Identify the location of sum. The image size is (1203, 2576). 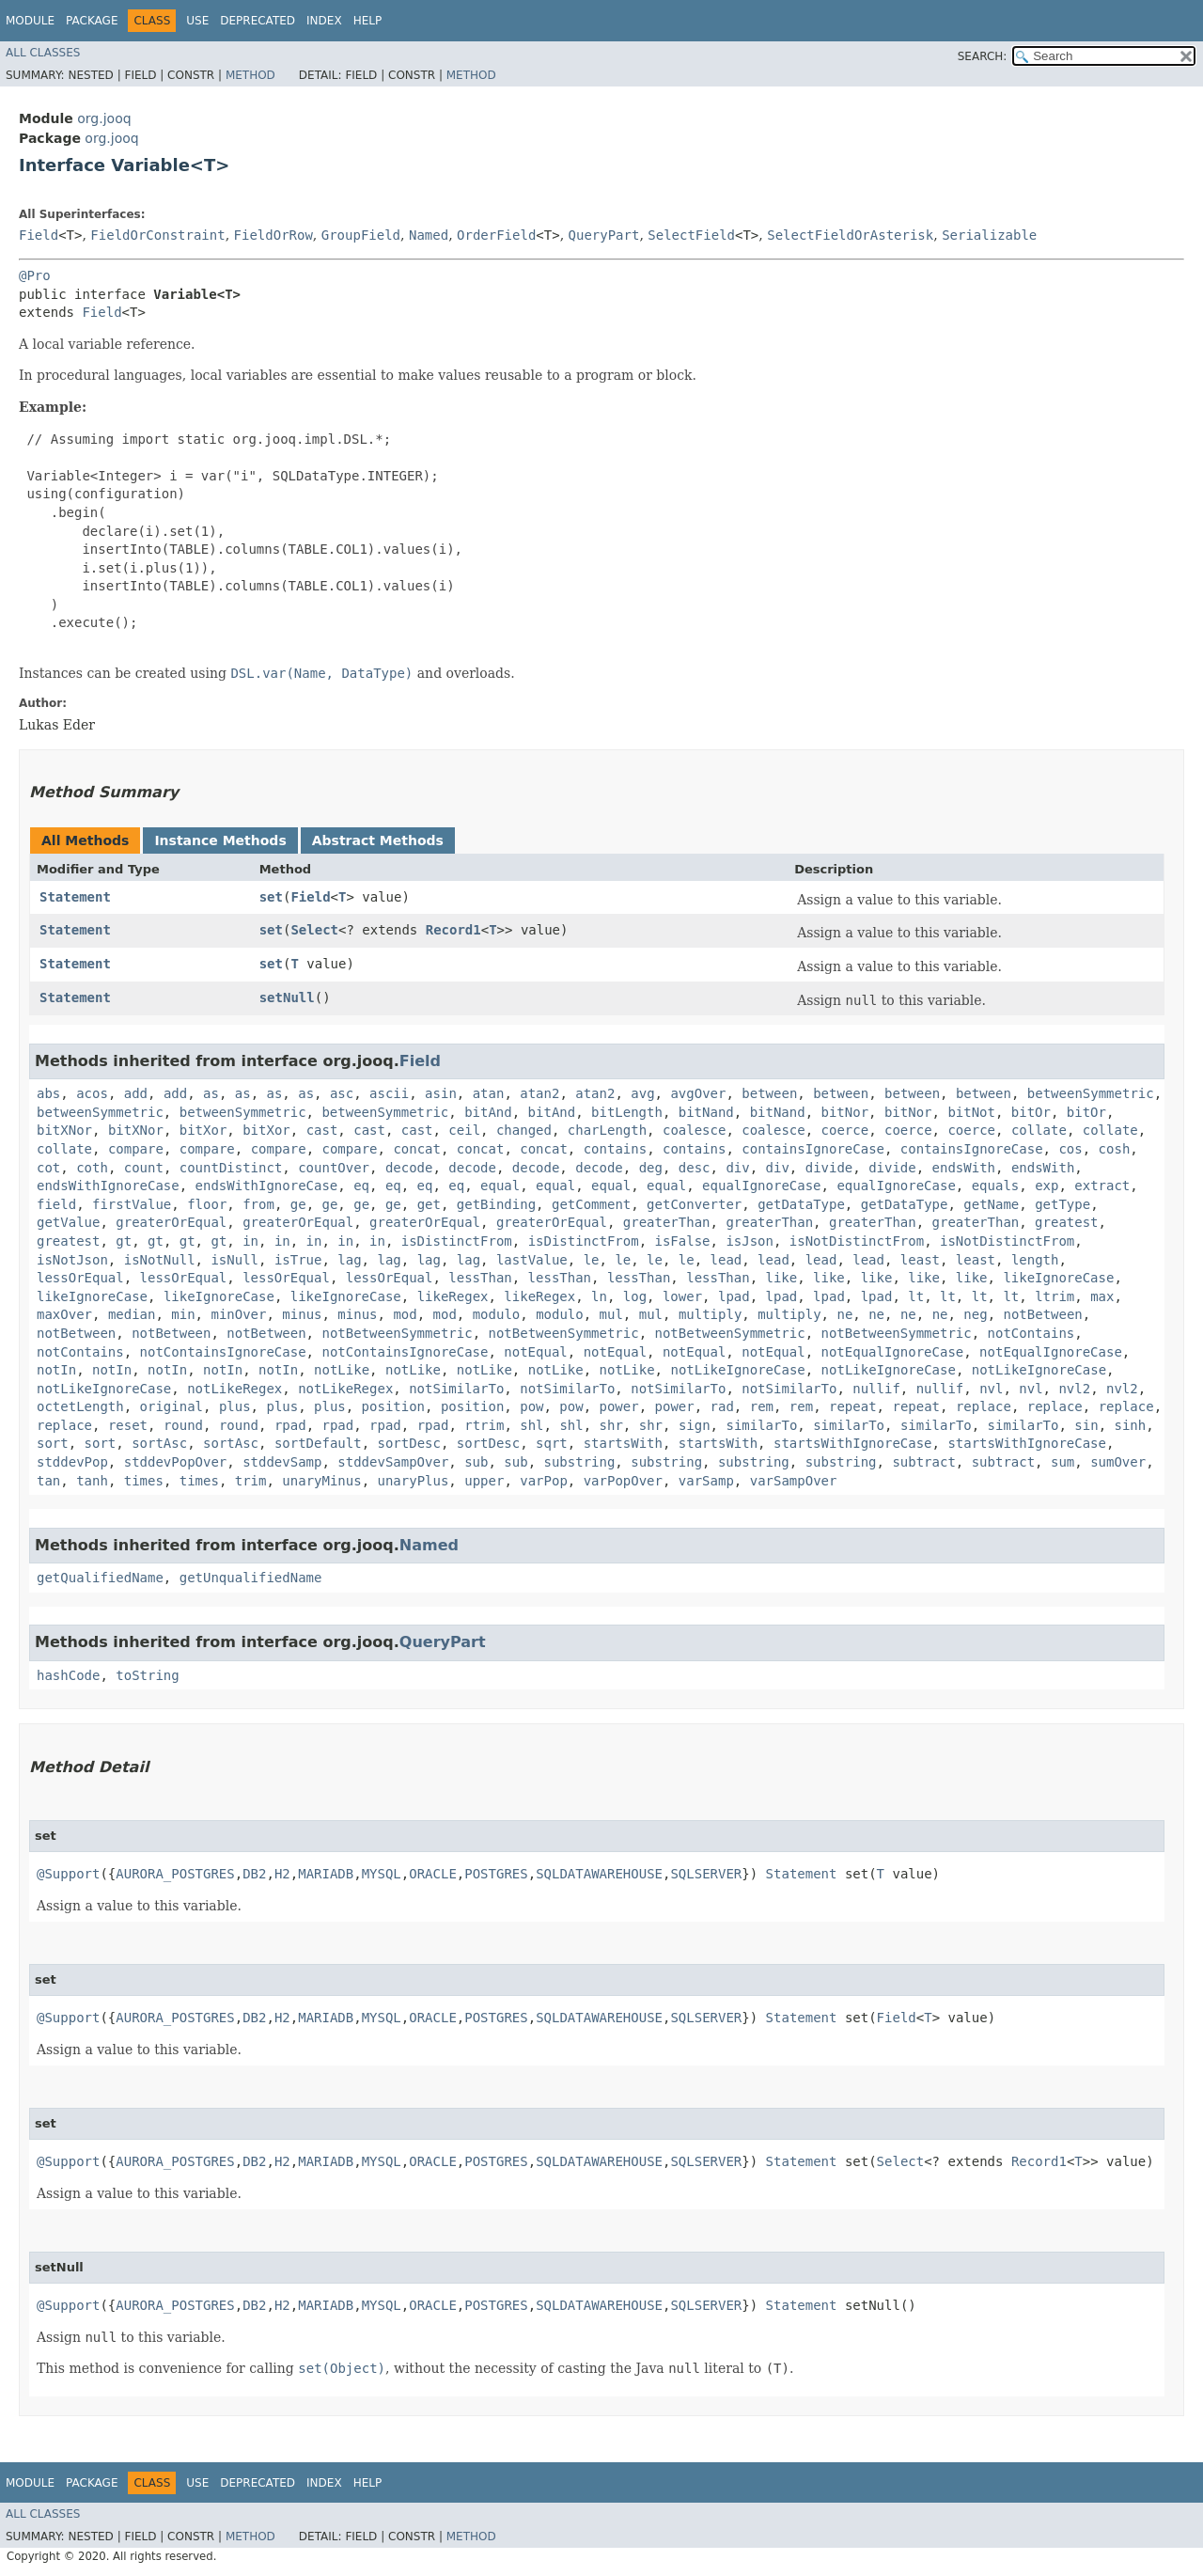
(1062, 1461).